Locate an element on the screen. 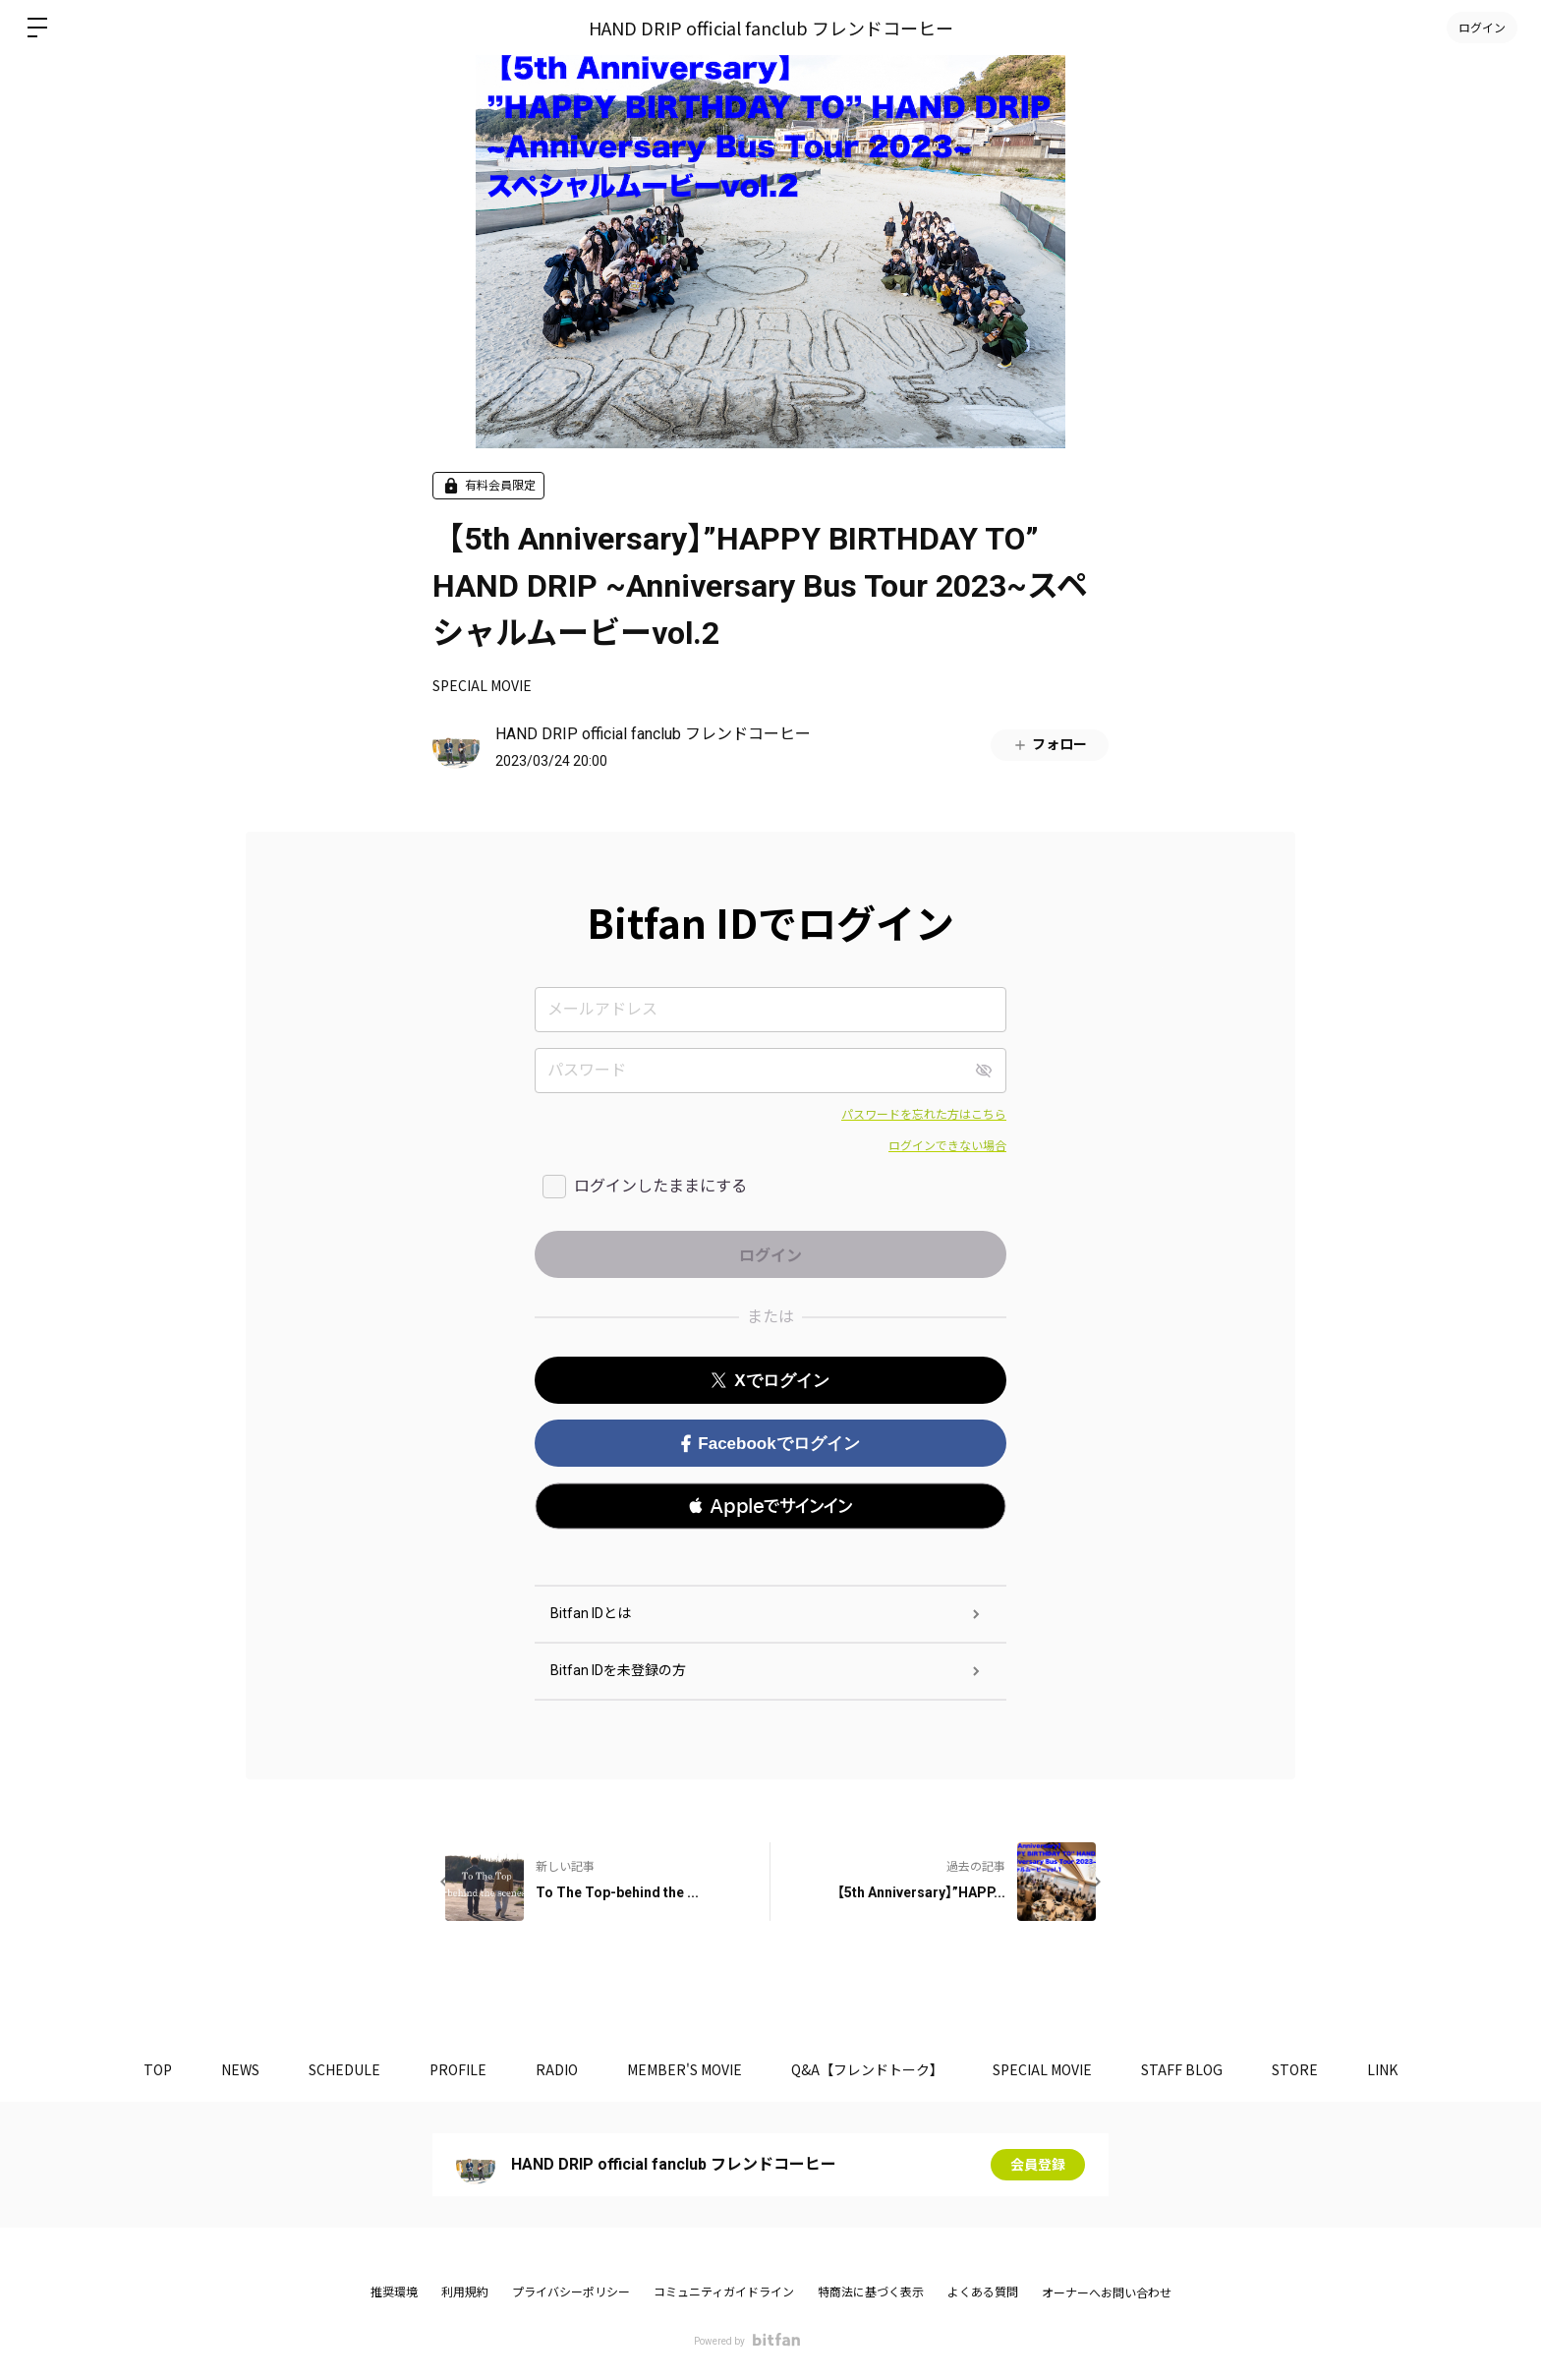  フォロー is located at coordinates (1049, 744).